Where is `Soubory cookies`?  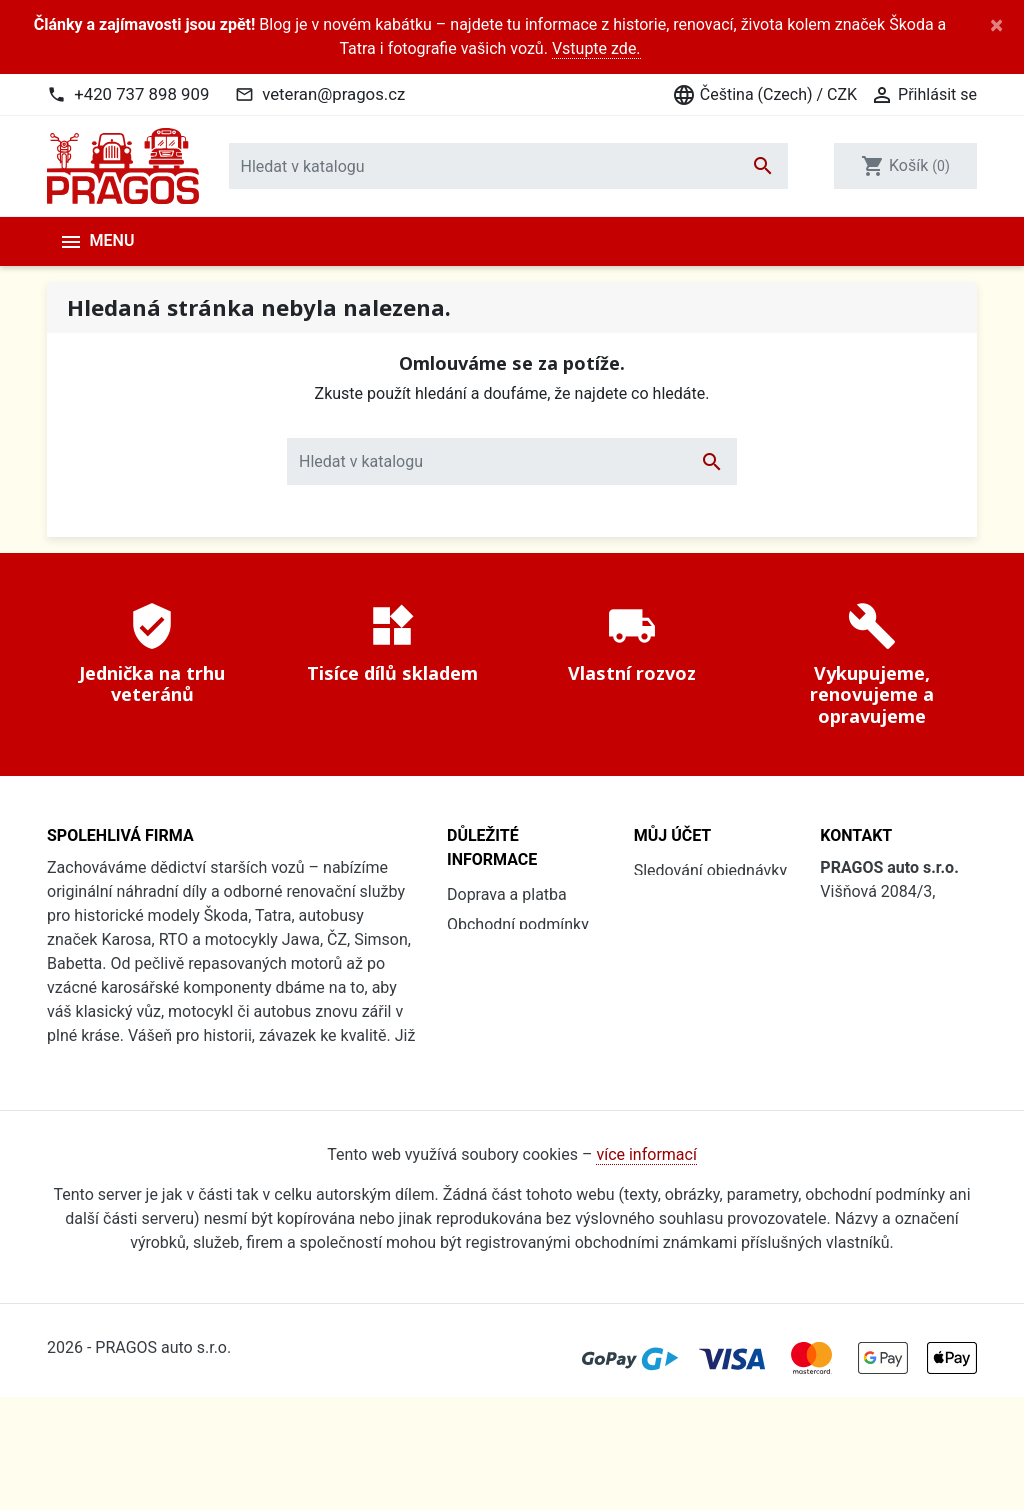
Soubory cookies is located at coordinates (506, 1008).